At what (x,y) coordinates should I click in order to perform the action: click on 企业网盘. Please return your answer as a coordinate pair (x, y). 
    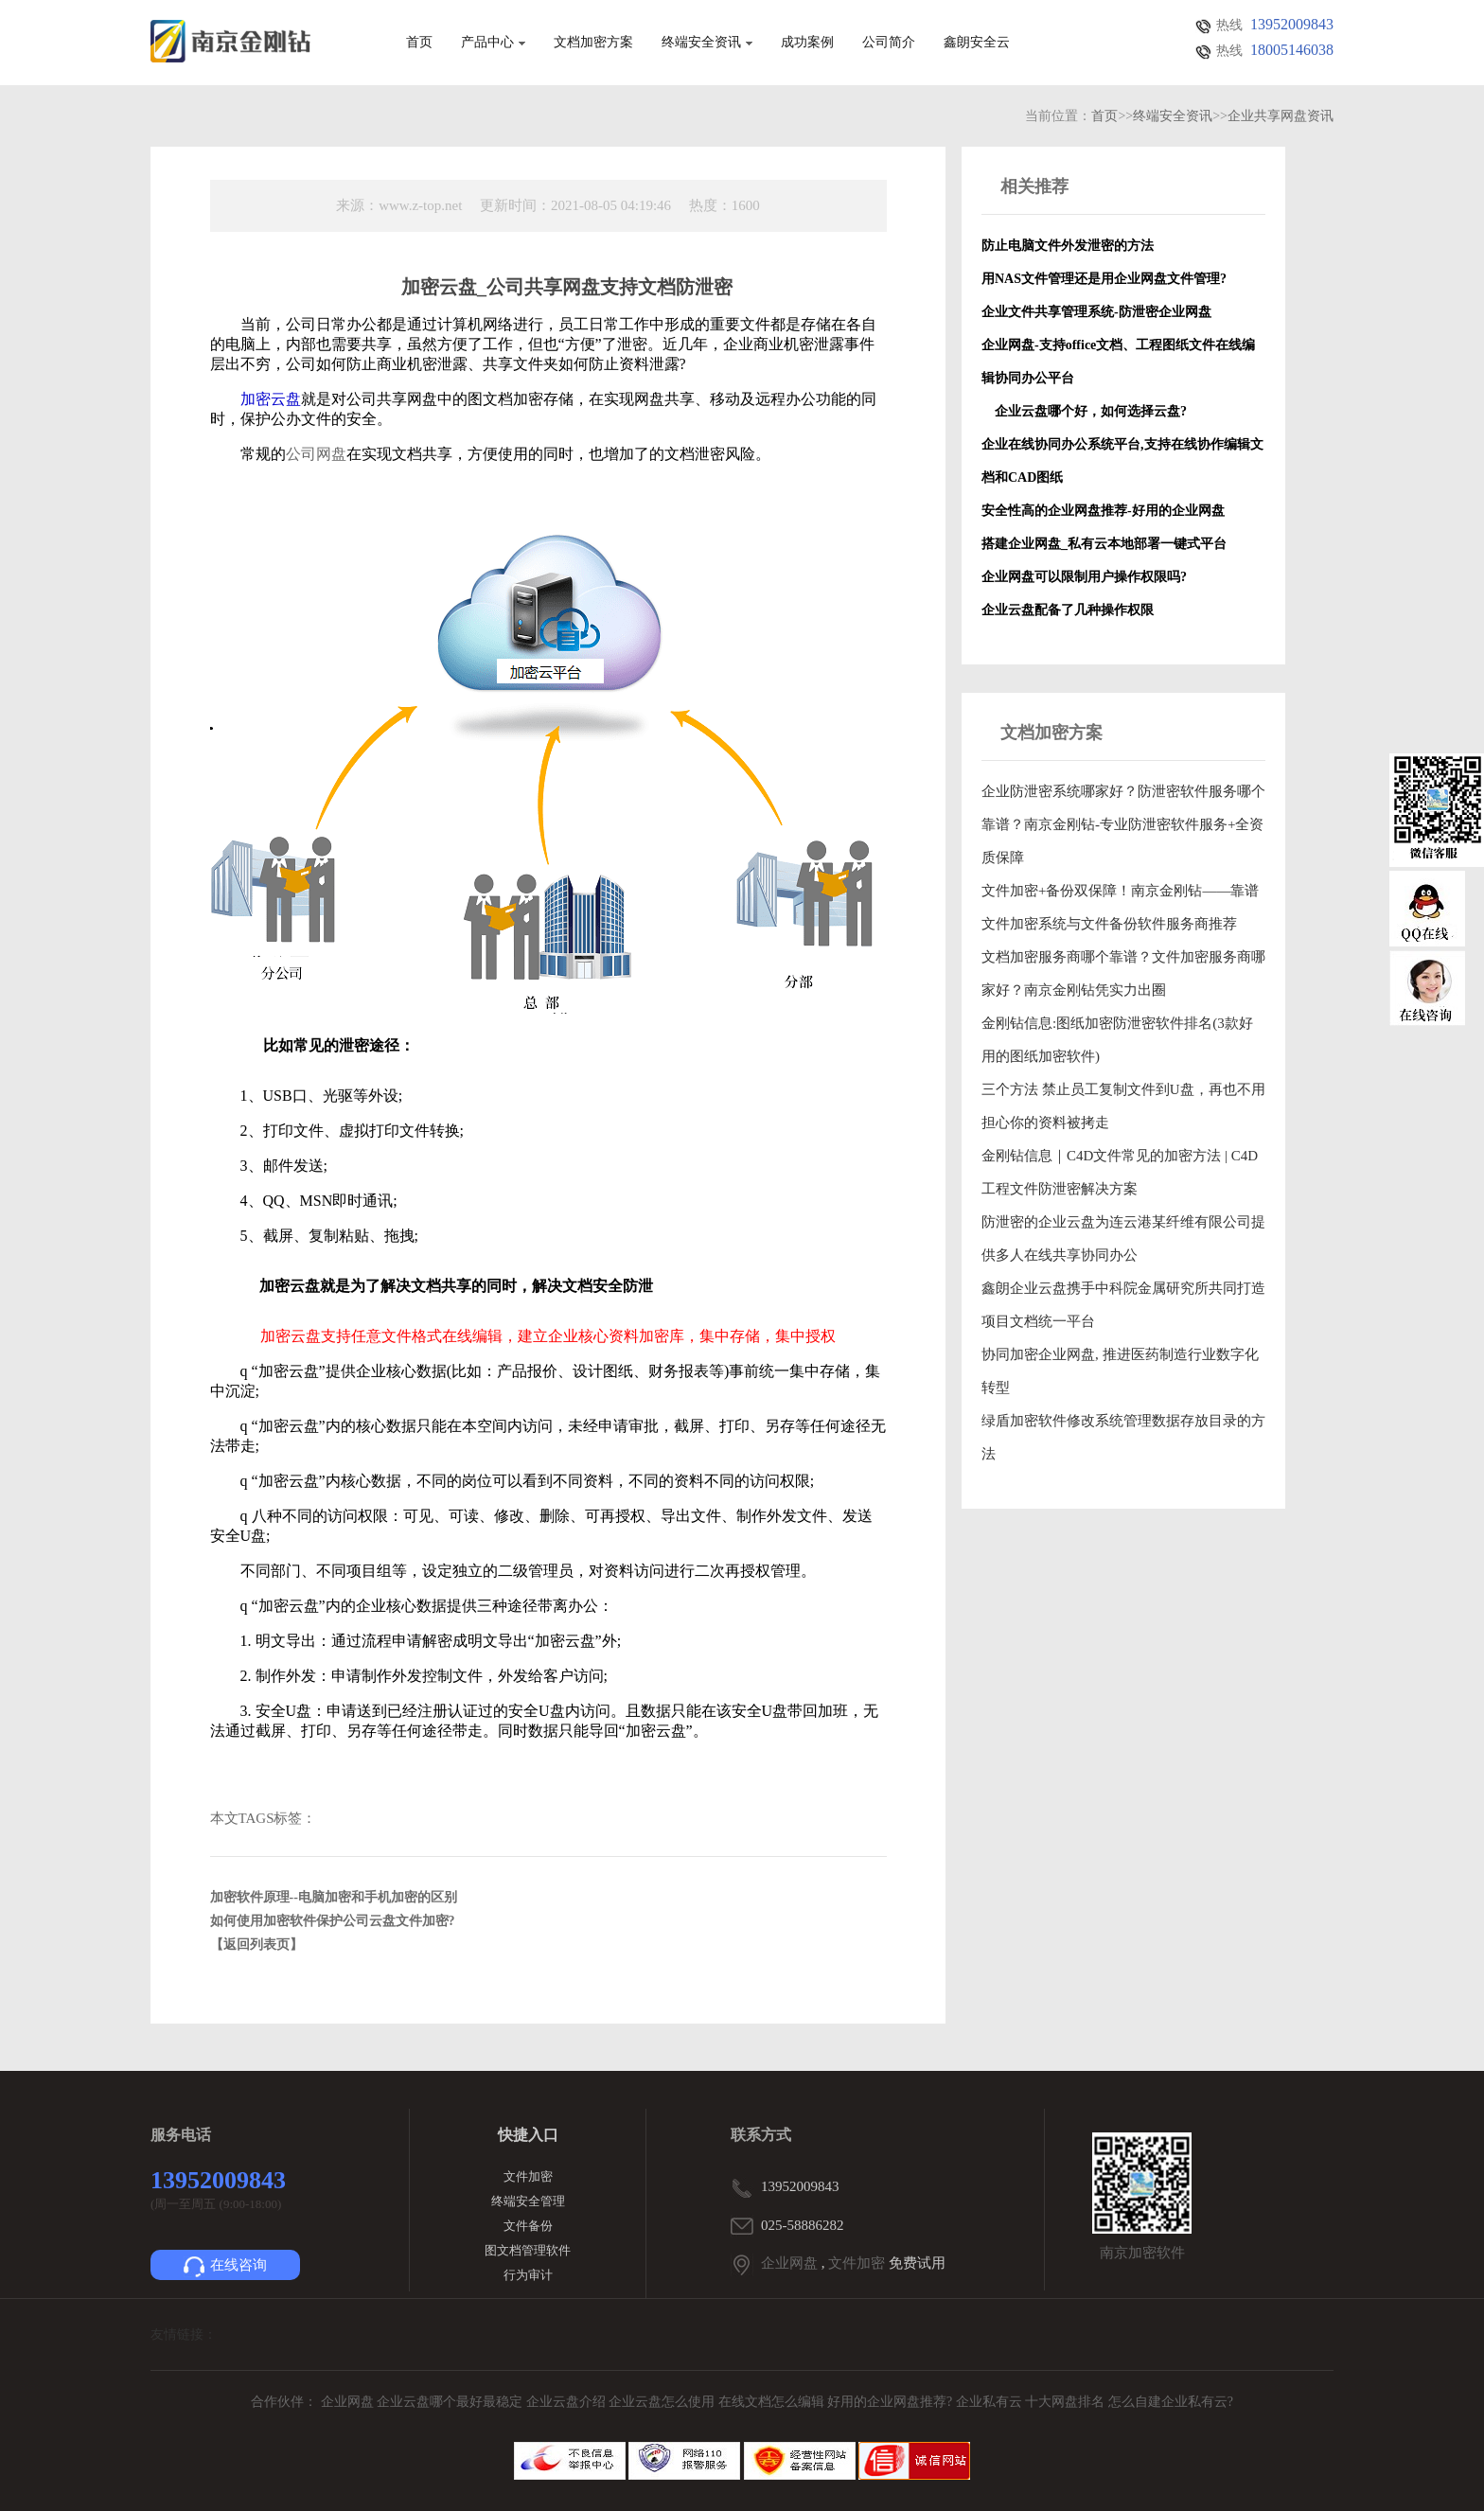
    Looking at the image, I should click on (789, 2263).